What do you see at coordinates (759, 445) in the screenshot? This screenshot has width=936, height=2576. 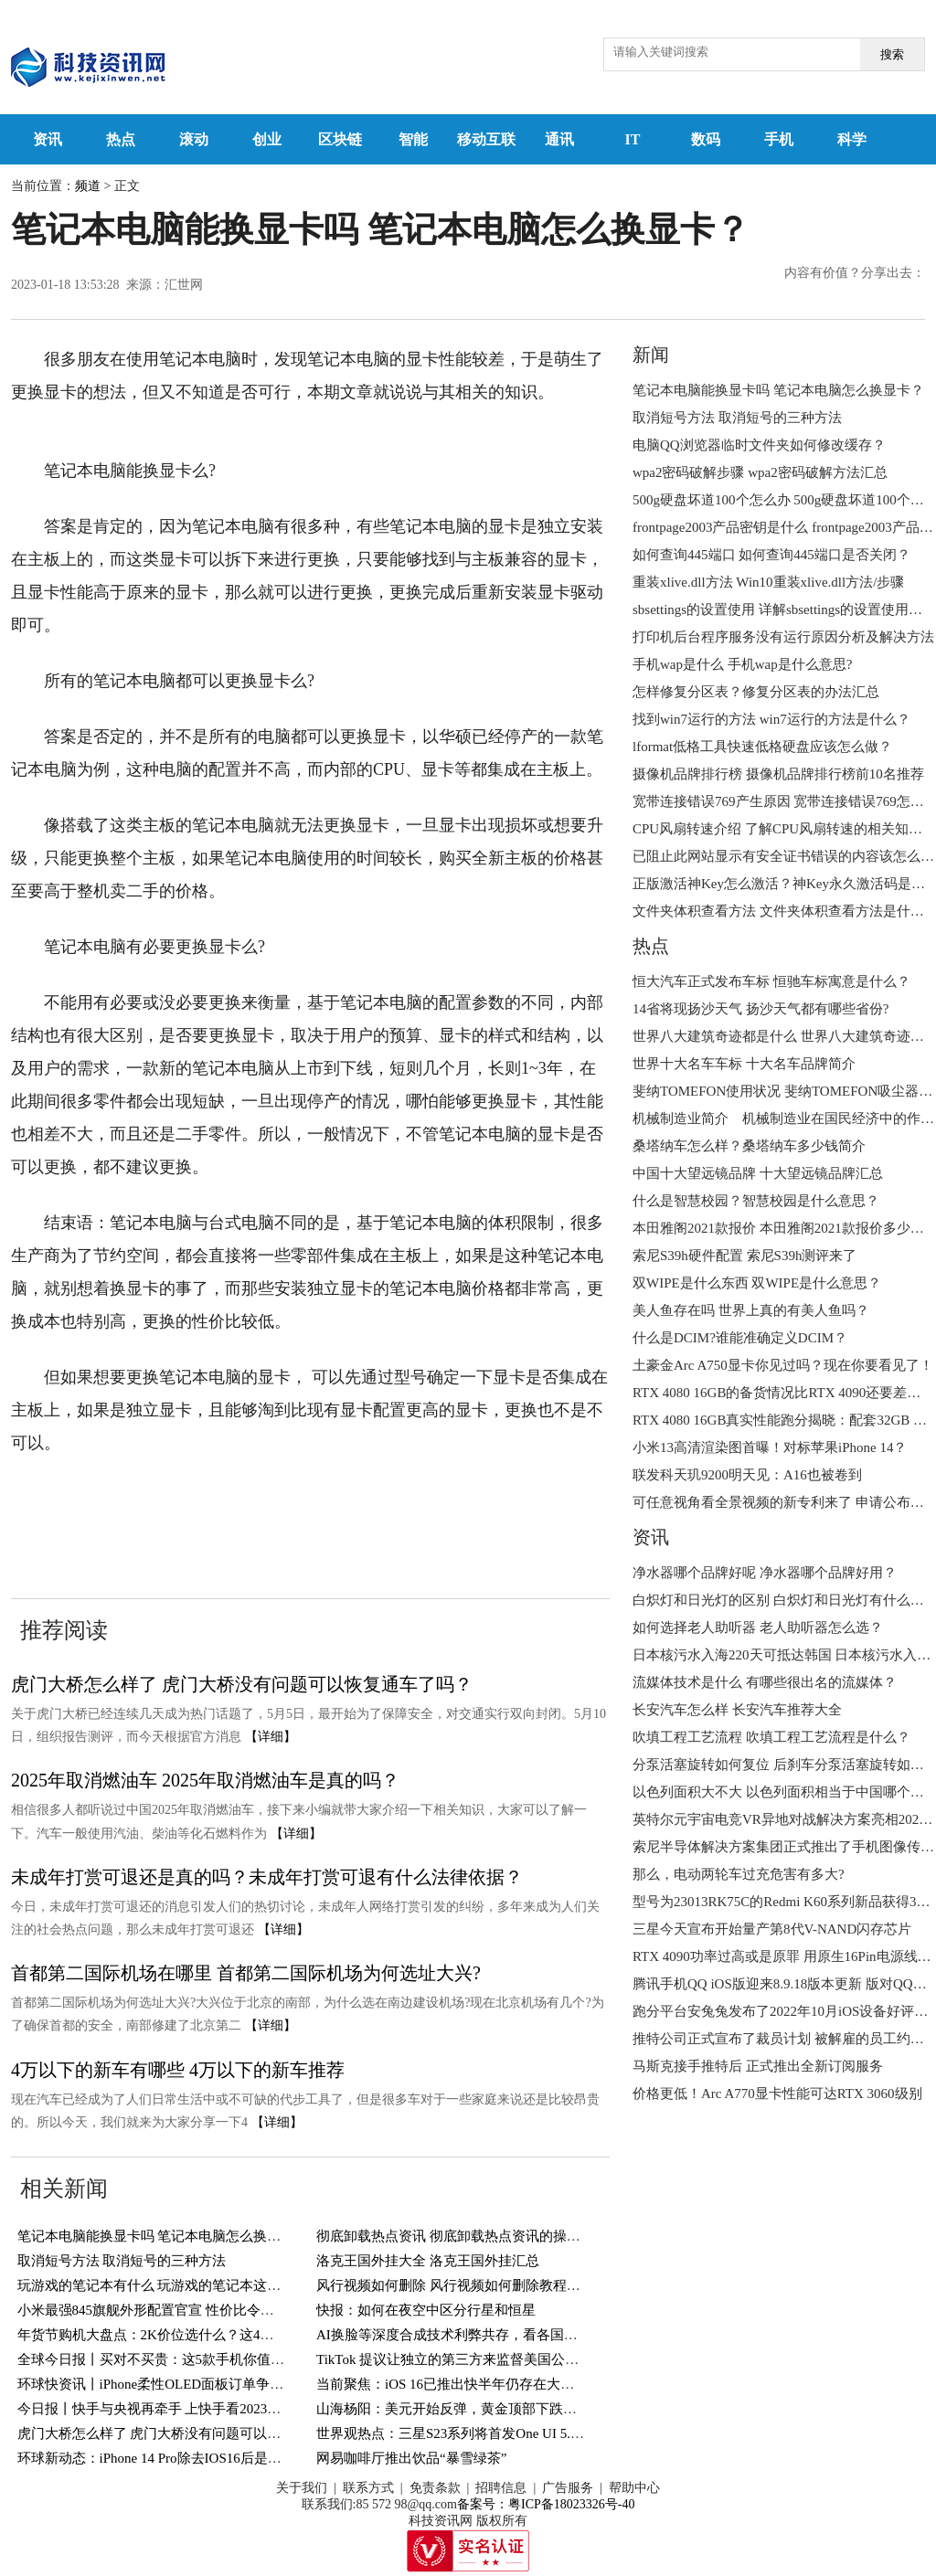 I see `电脑QQ浏览器临时文件夹如何修改缓存？` at bounding box center [759, 445].